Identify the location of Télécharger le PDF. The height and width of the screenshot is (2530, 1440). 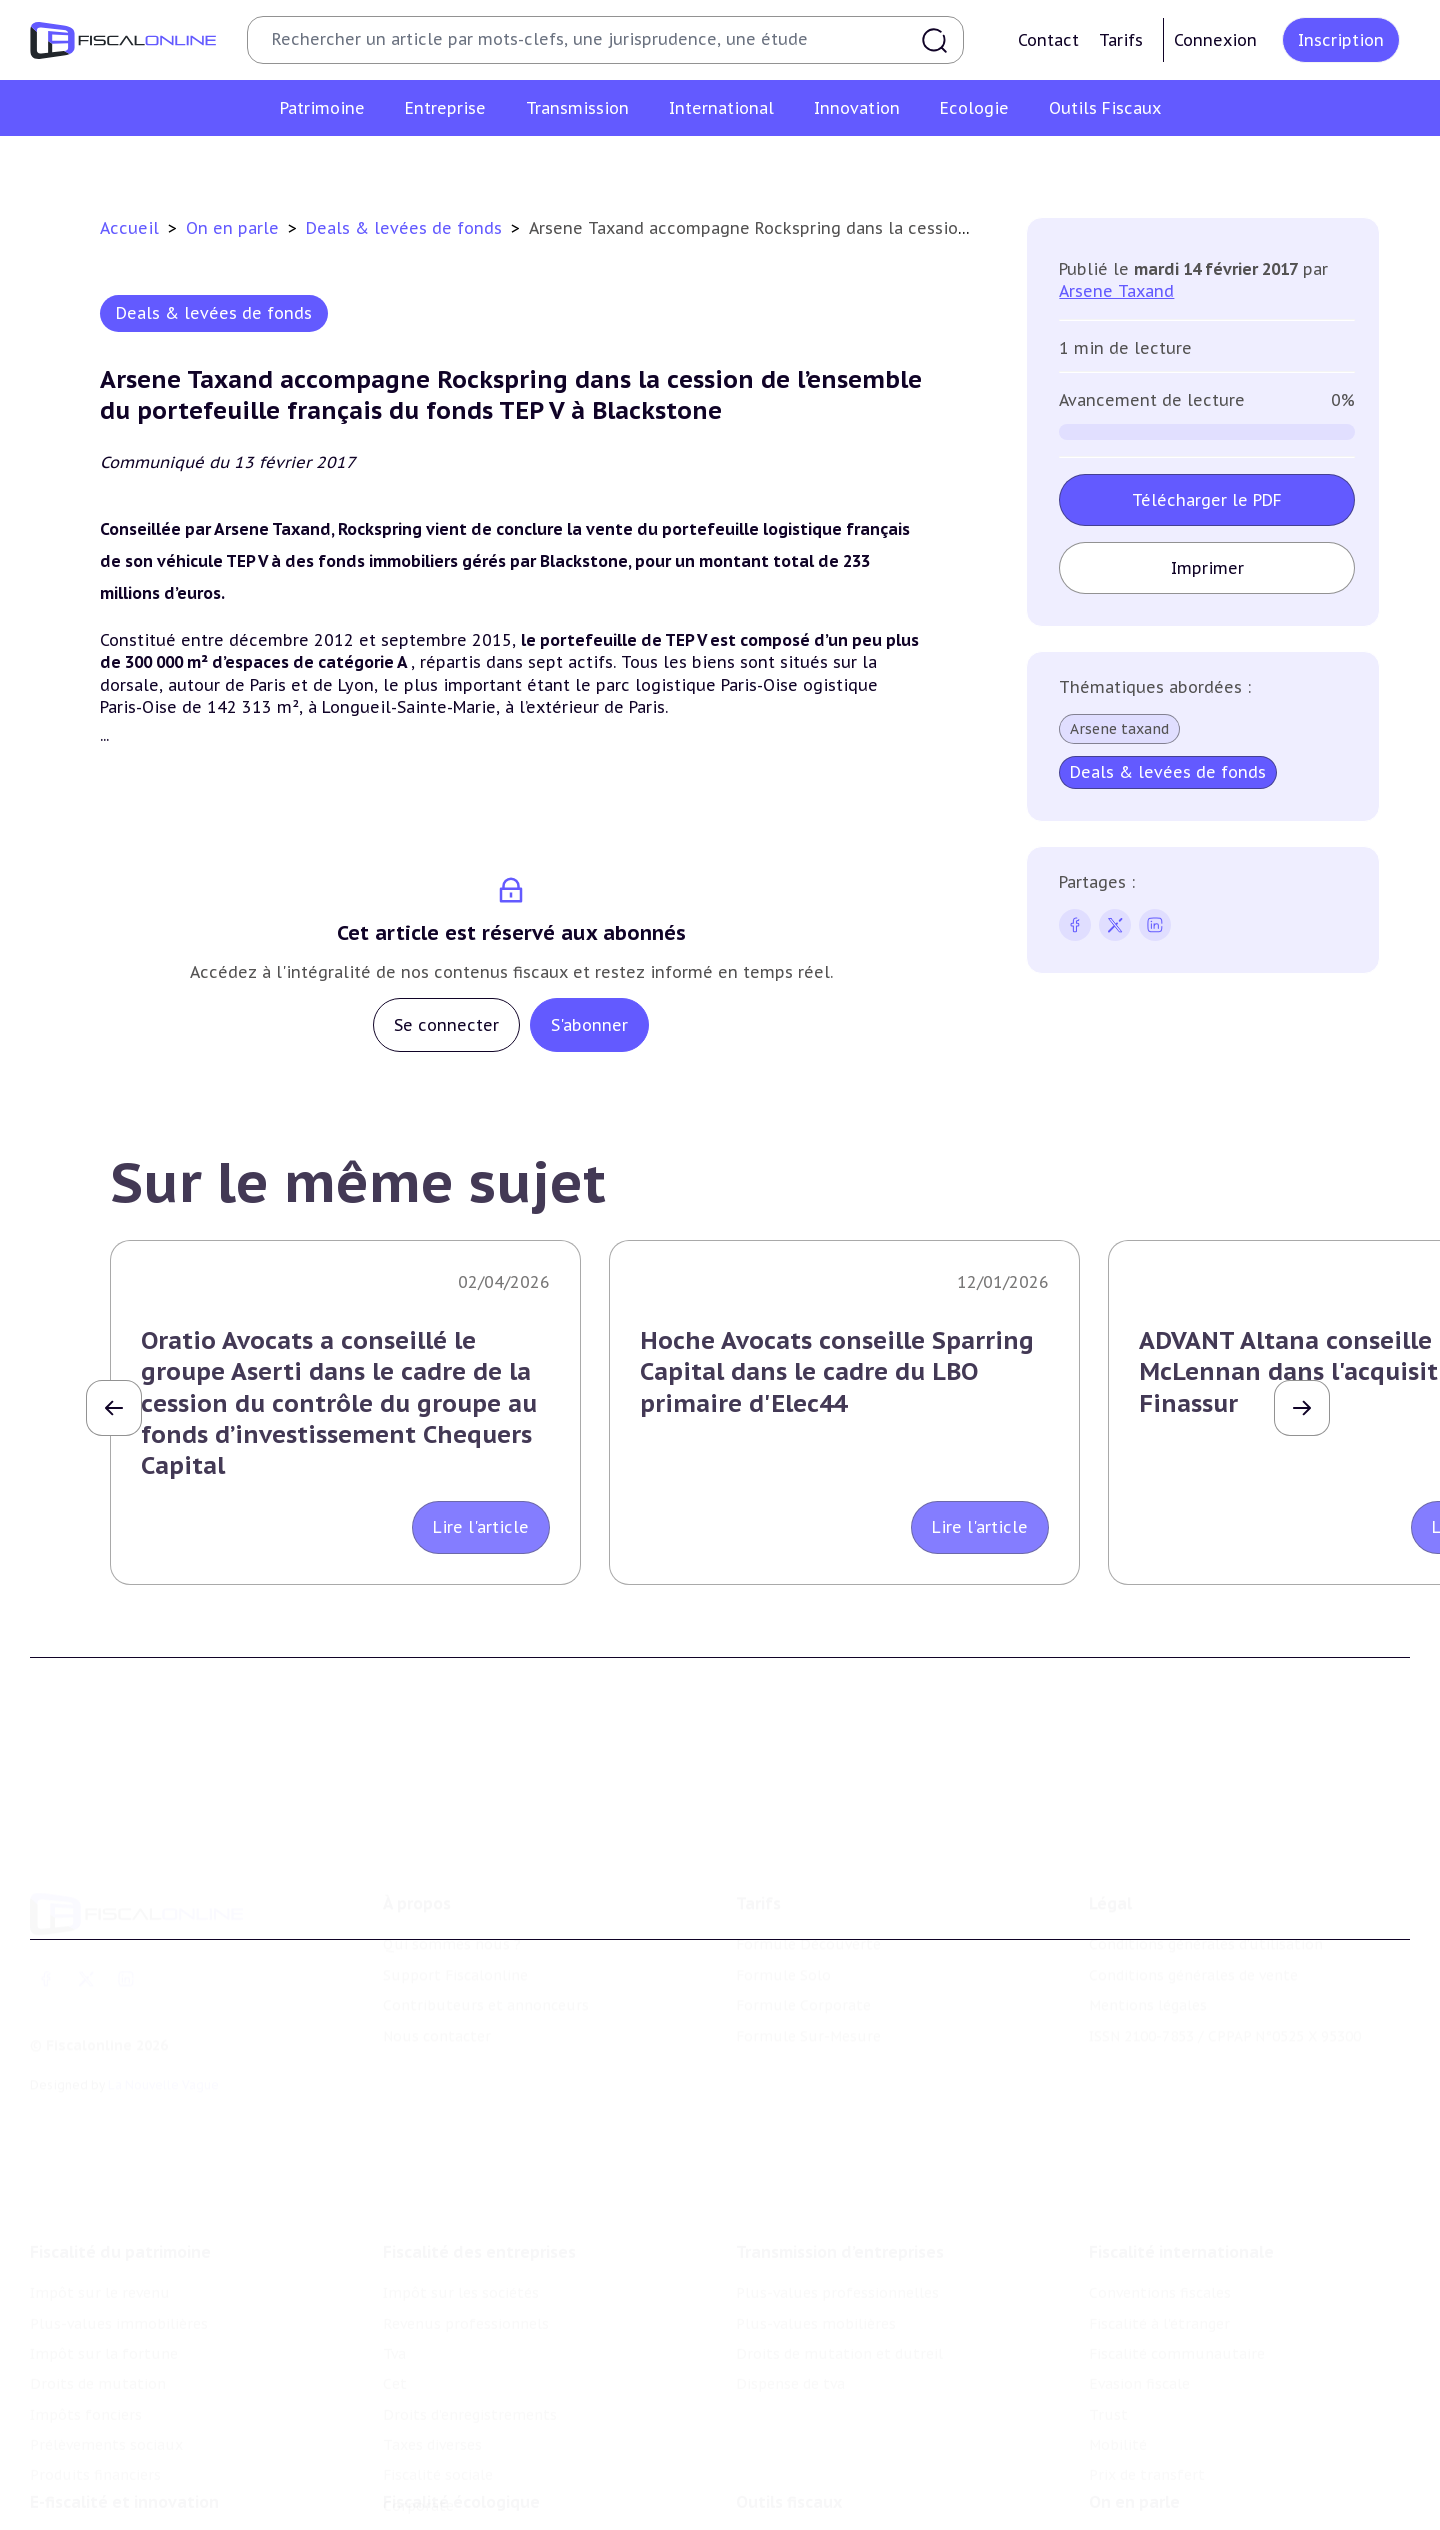
(1207, 500).